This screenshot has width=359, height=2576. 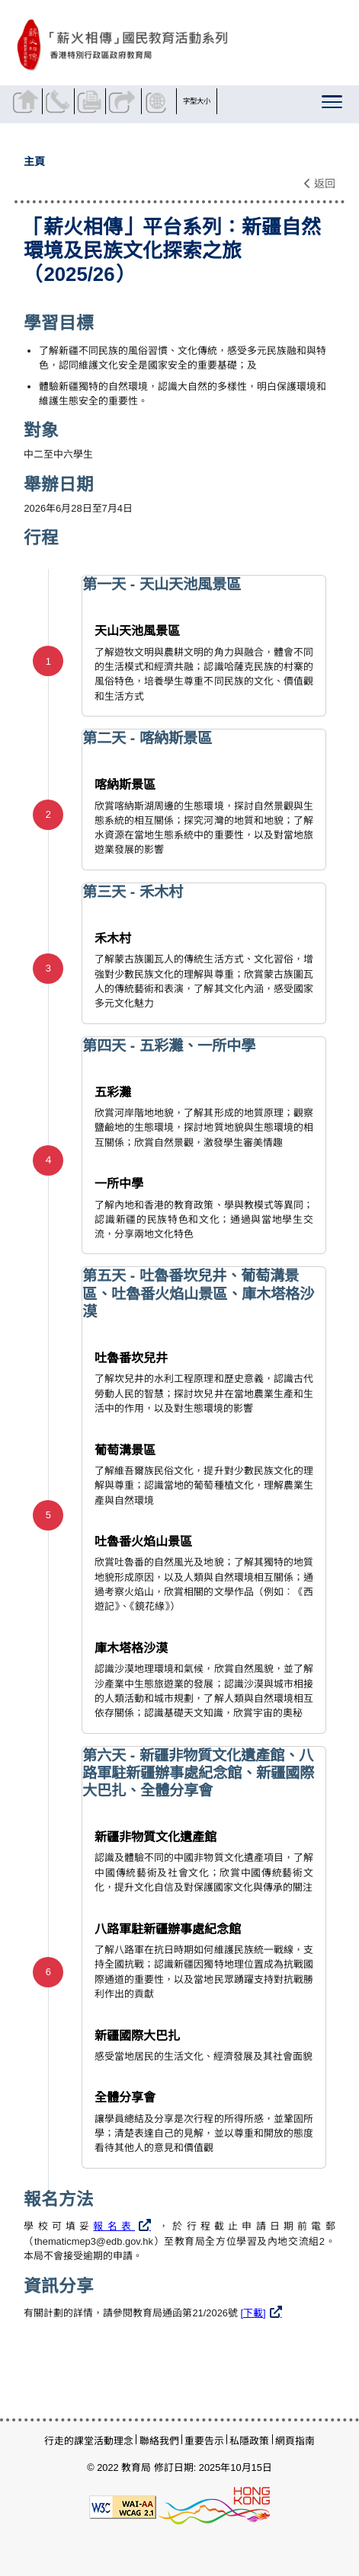 What do you see at coordinates (122, 2506) in the screenshot?
I see `[遵守2A級無障礙圖示，萬維網聯盟（W3C）- 無障礙網頁倡議（WAI）]` at bounding box center [122, 2506].